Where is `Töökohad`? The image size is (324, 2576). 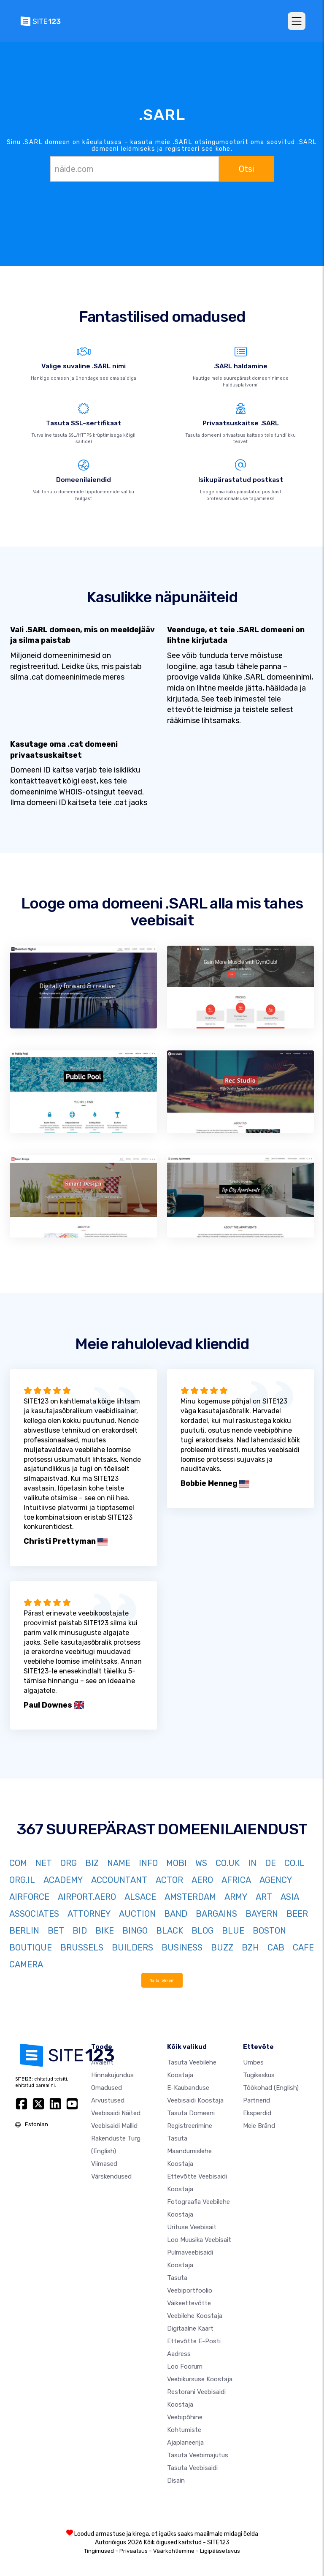
Töökohad is located at coordinates (271, 2087).